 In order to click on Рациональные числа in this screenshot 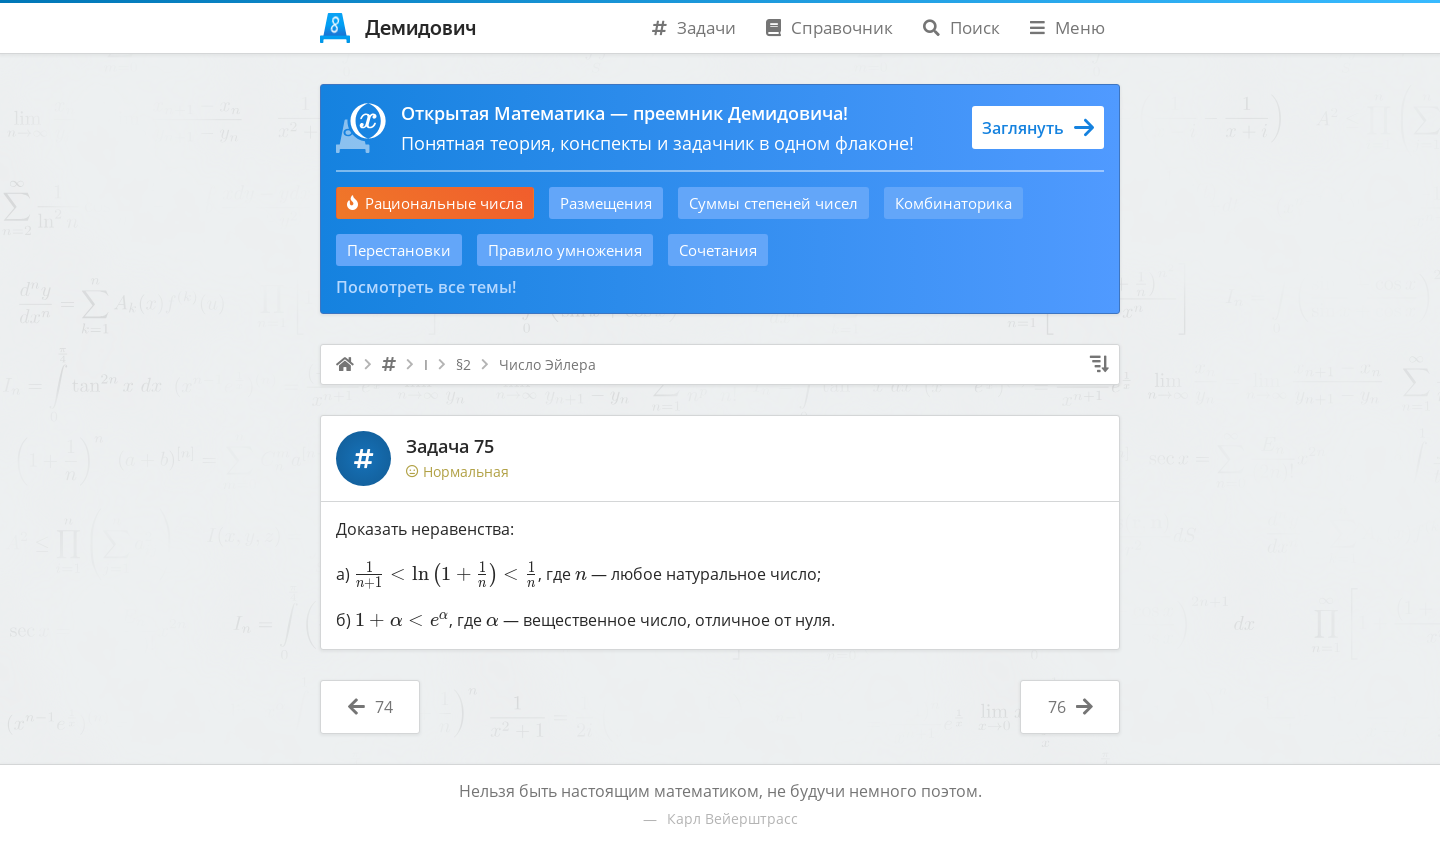, I will do `click(435, 203)`.